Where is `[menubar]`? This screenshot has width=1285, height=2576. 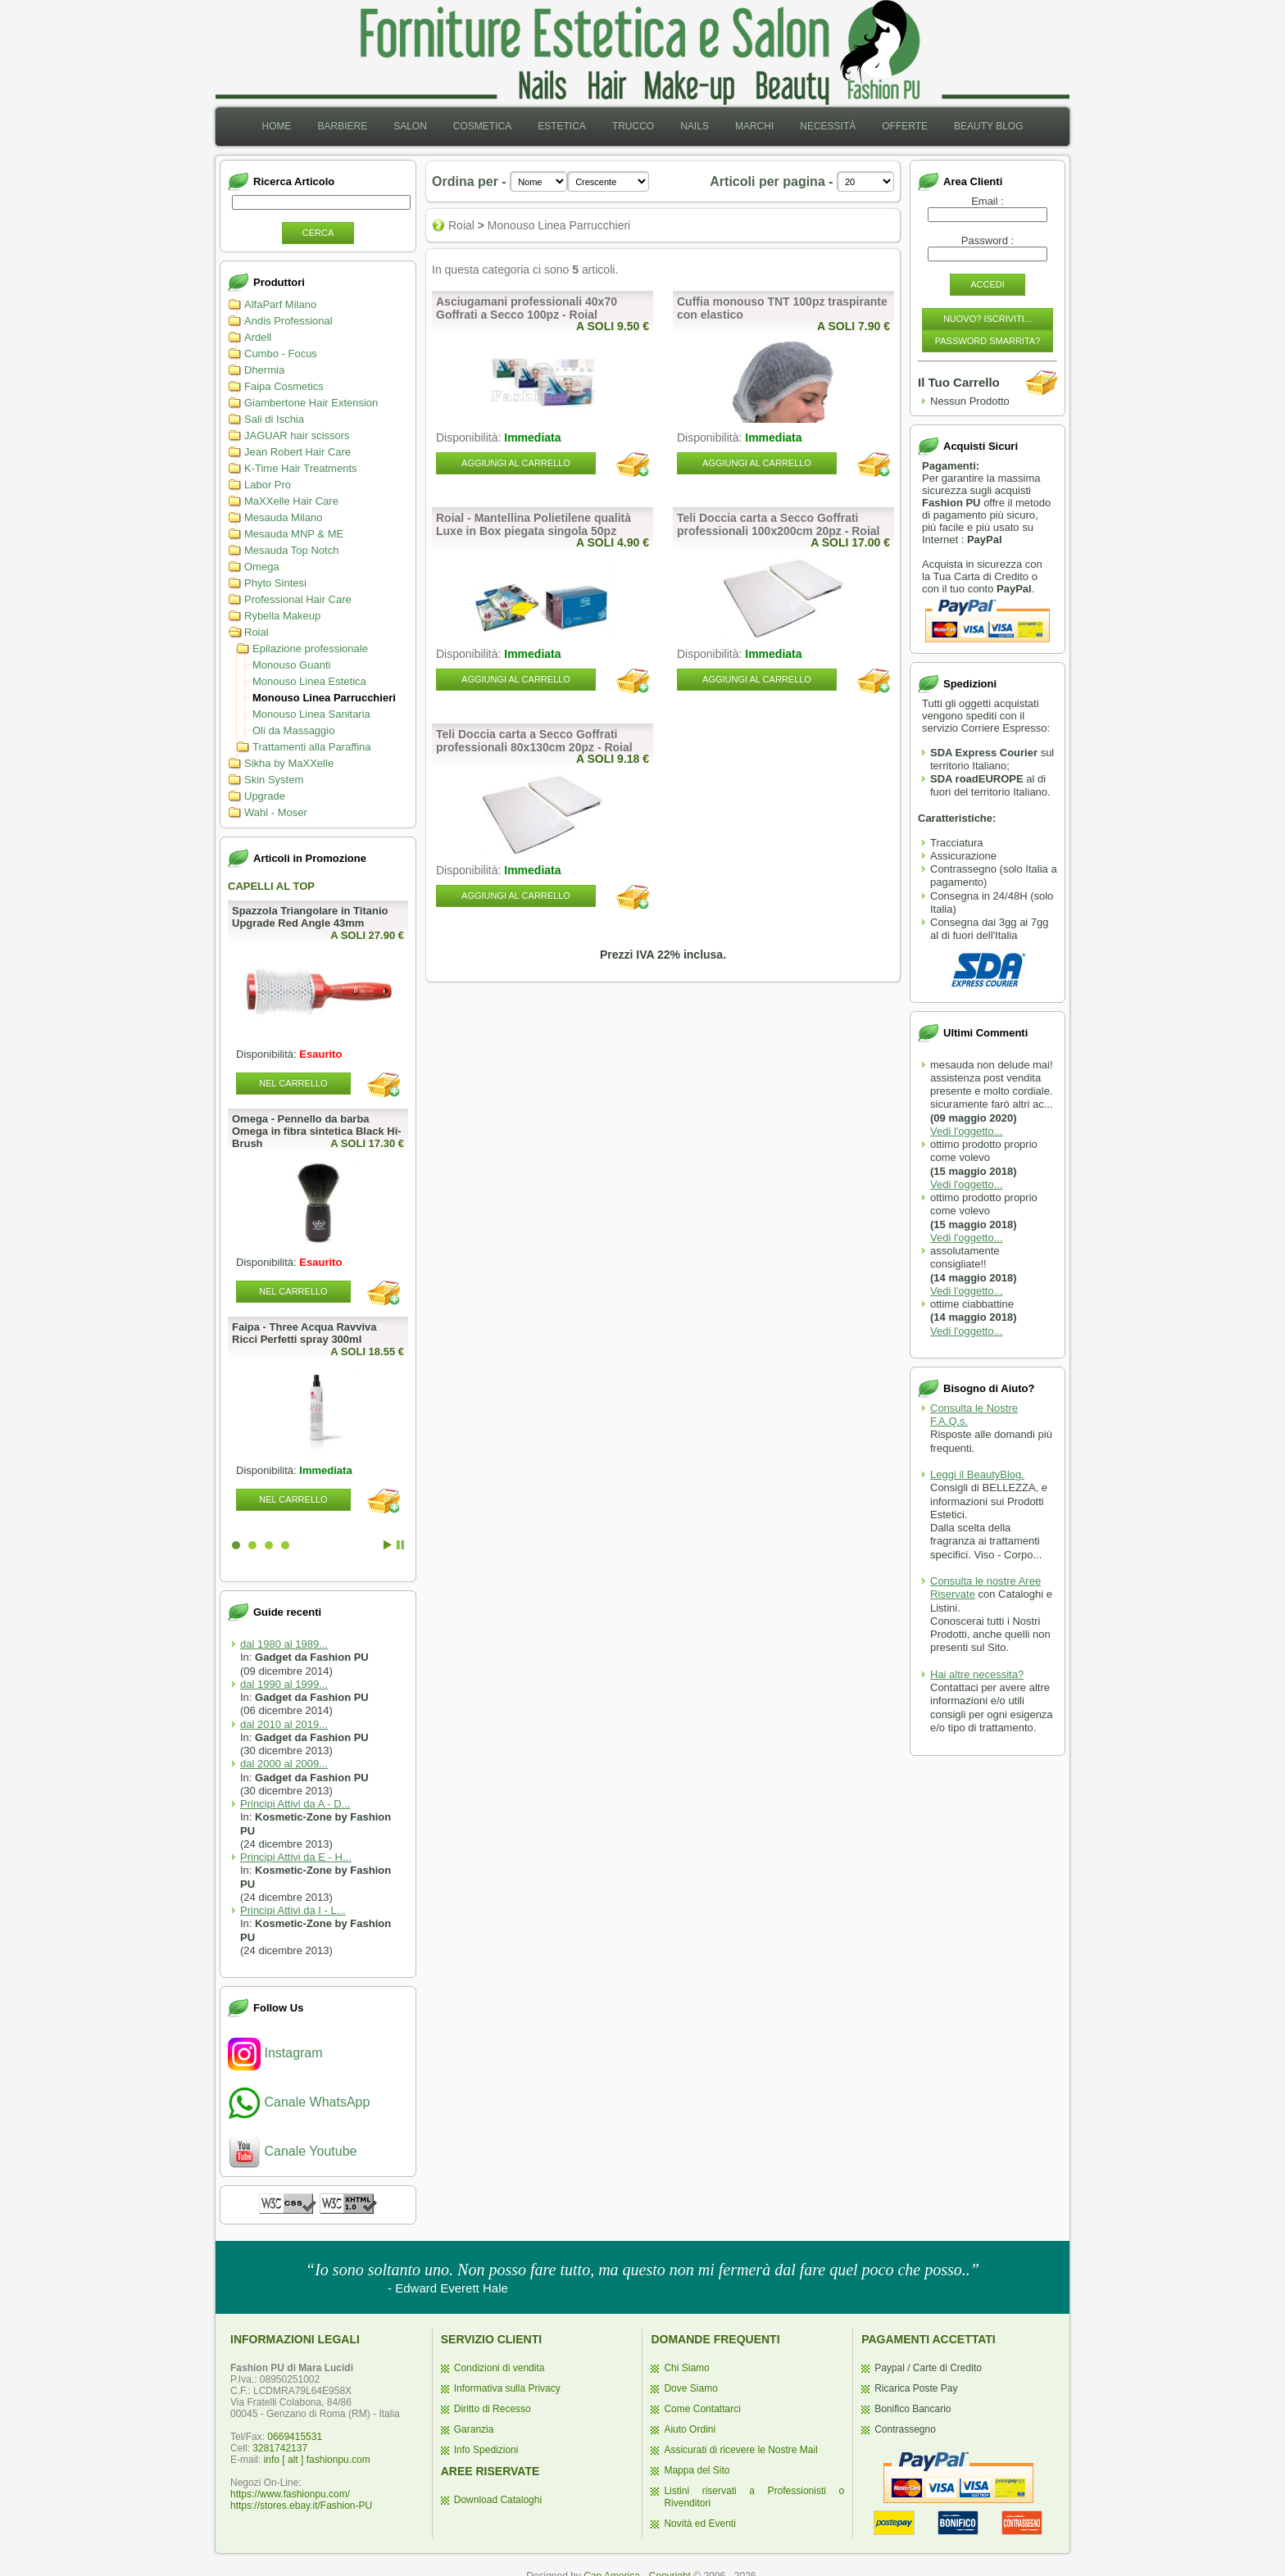 [menubar] is located at coordinates (642, 126).